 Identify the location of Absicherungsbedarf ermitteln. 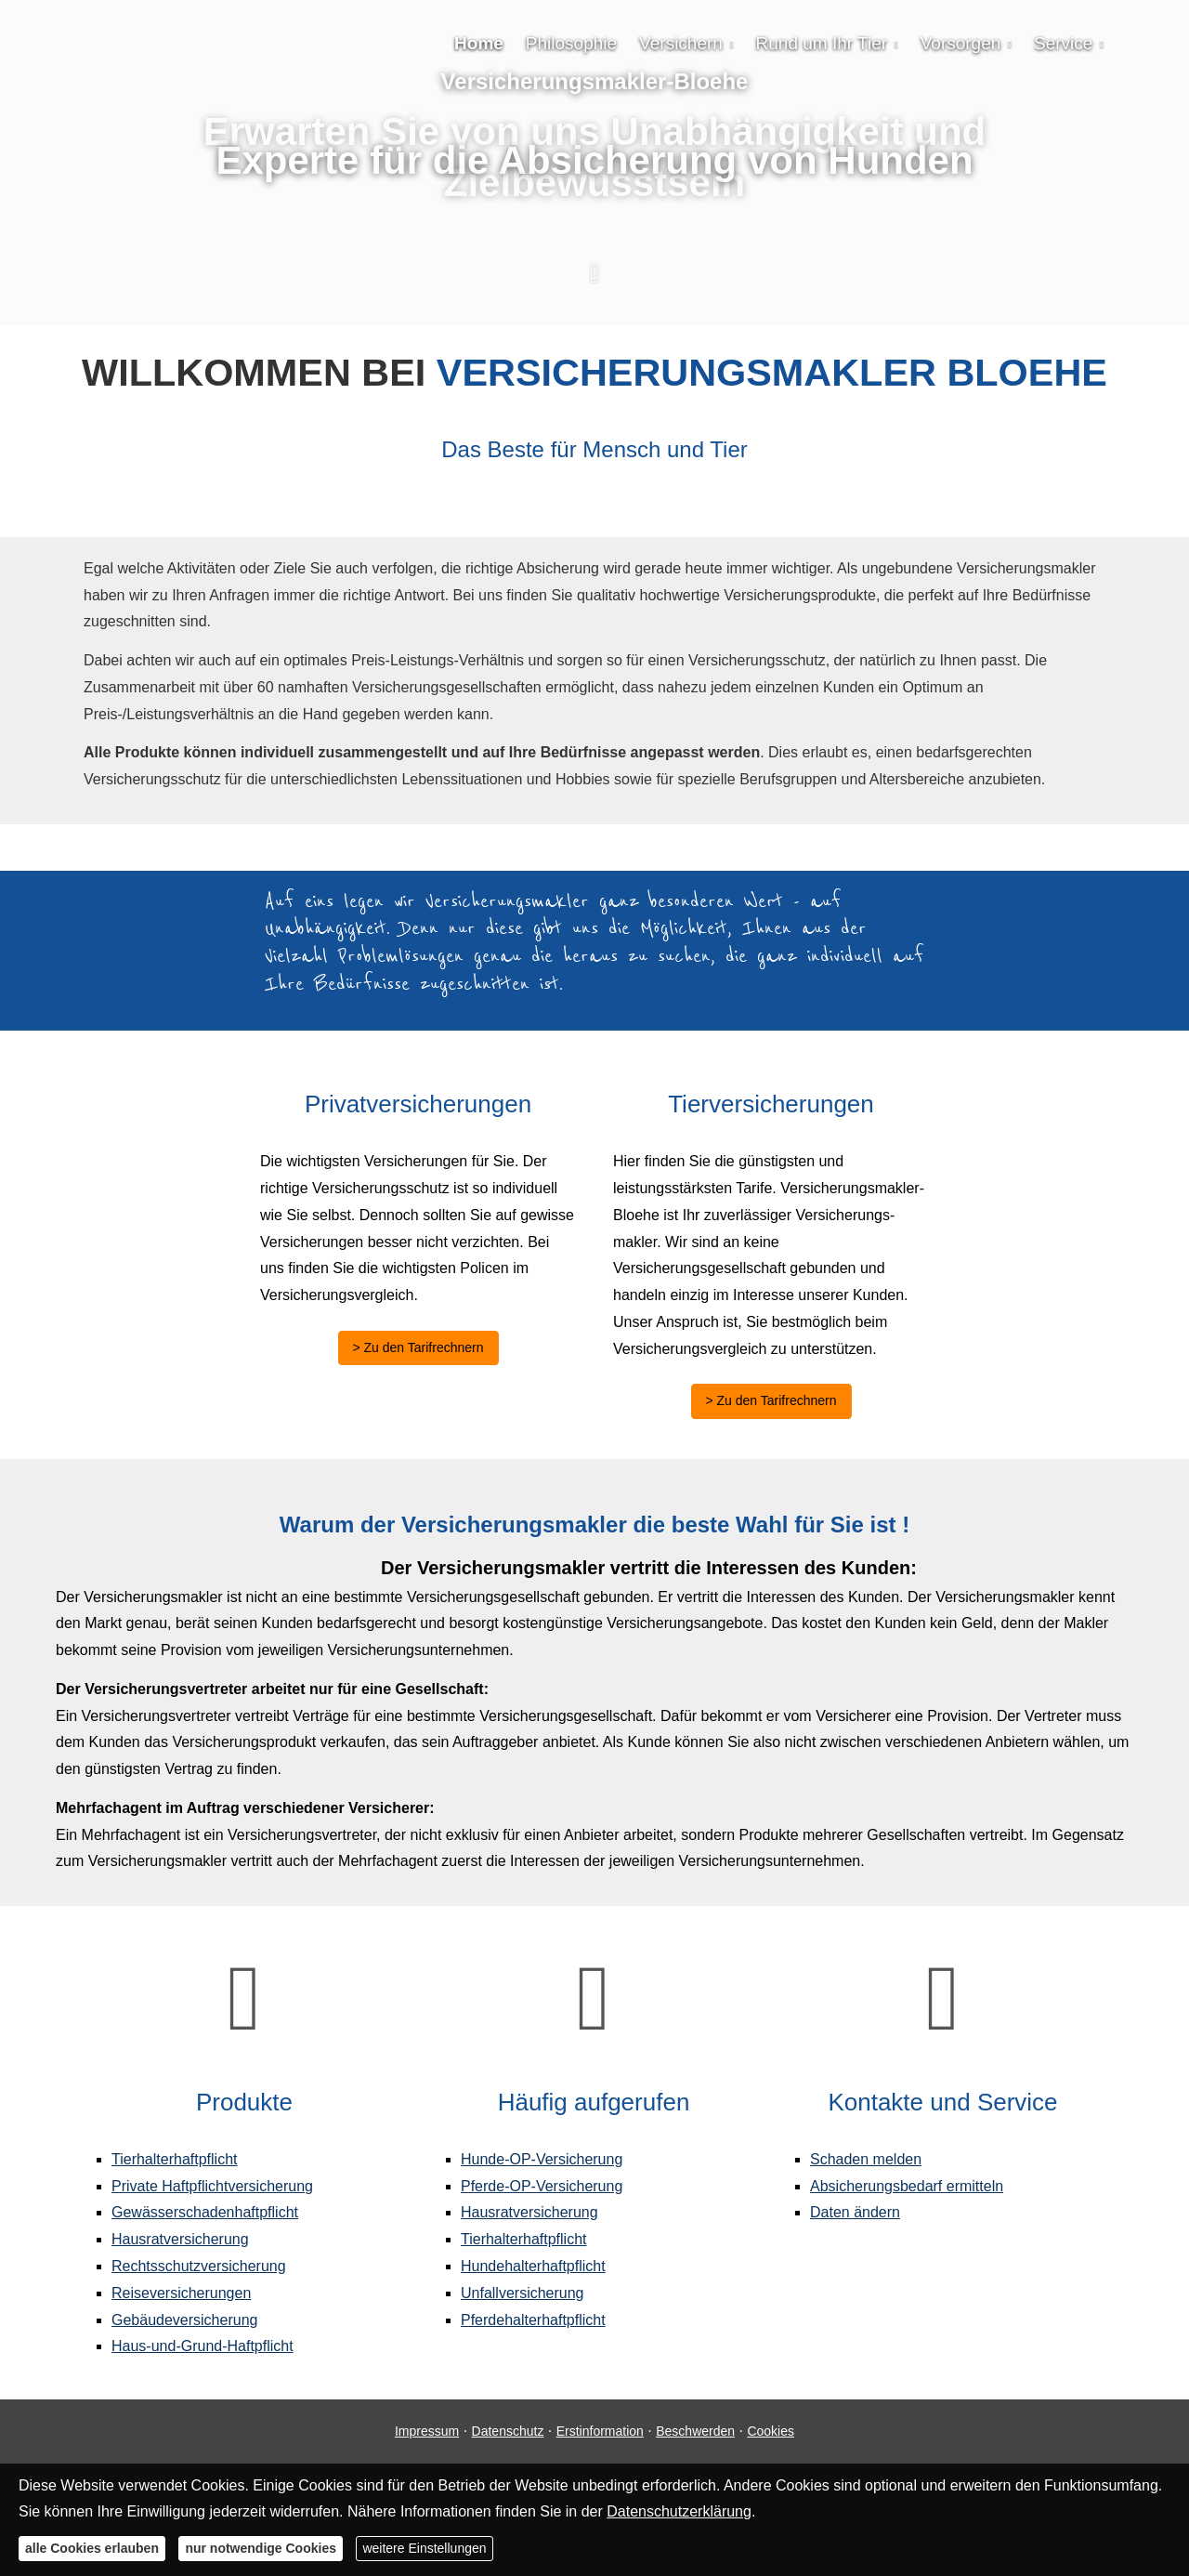
(906, 2186).